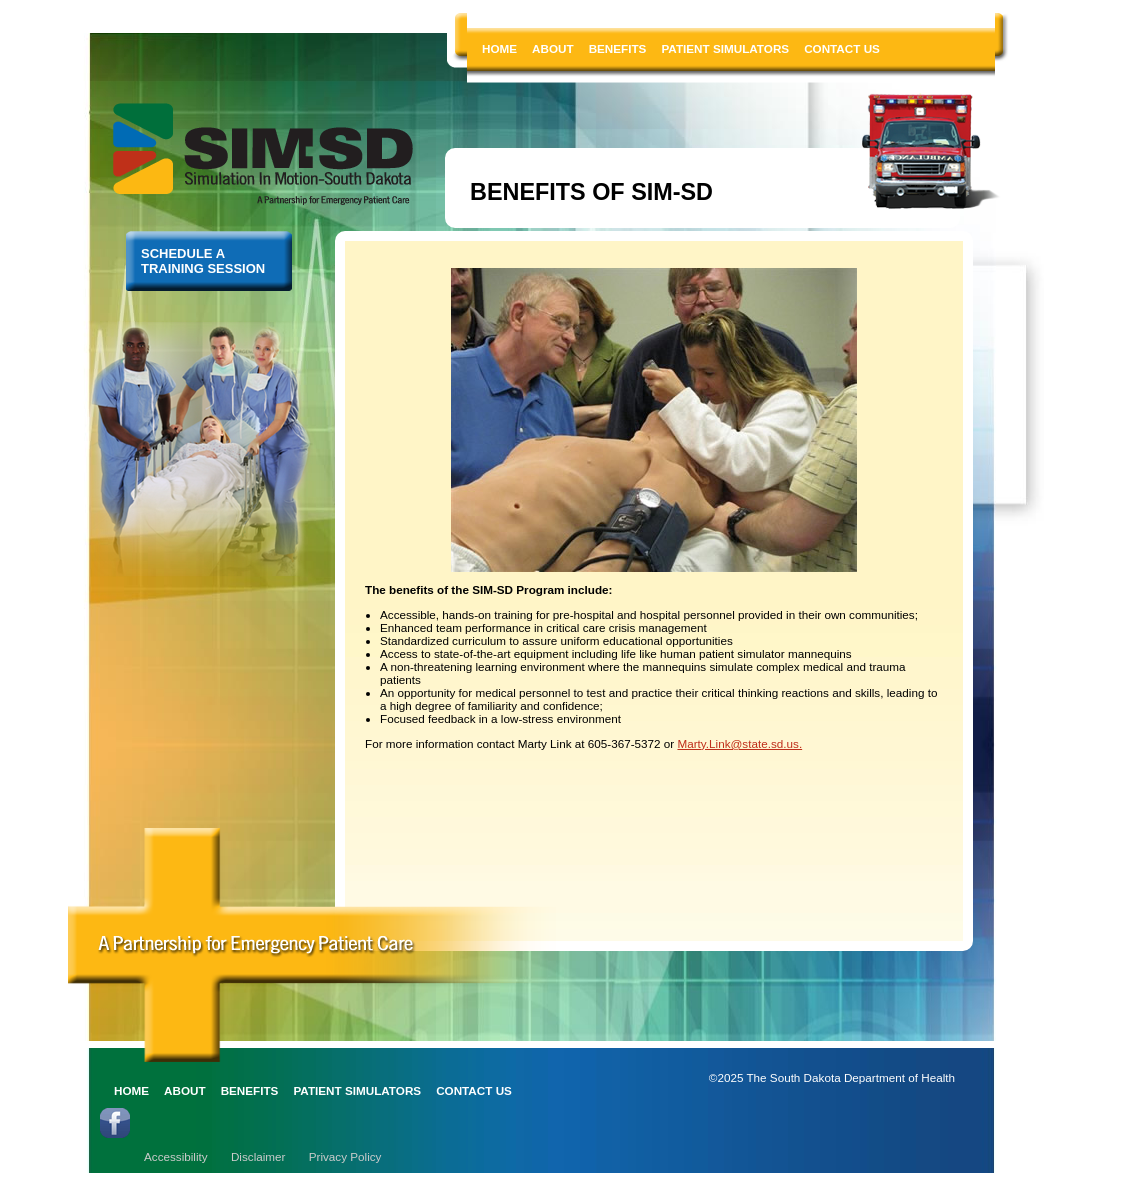 The width and height of the screenshot is (1123, 1183). I want to click on Marty.Link@state.sd.us., so click(739, 743).